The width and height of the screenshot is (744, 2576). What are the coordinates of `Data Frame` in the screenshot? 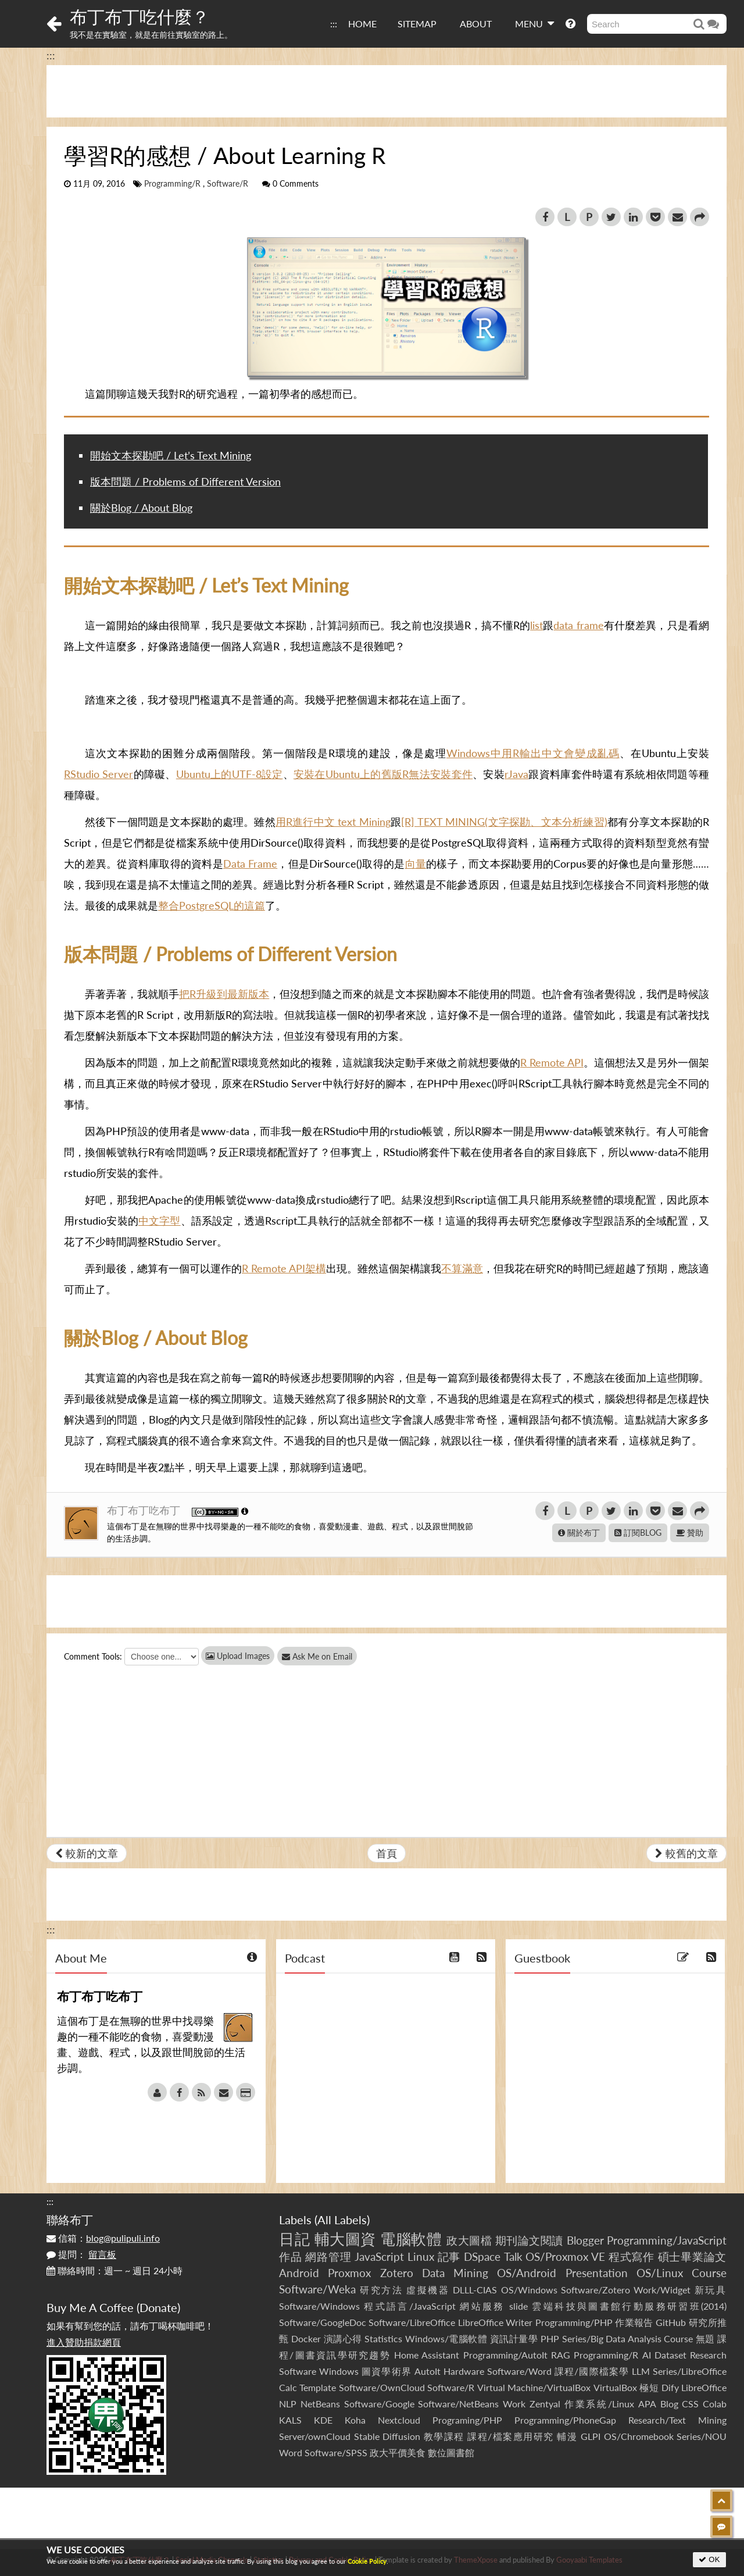 It's located at (250, 863).